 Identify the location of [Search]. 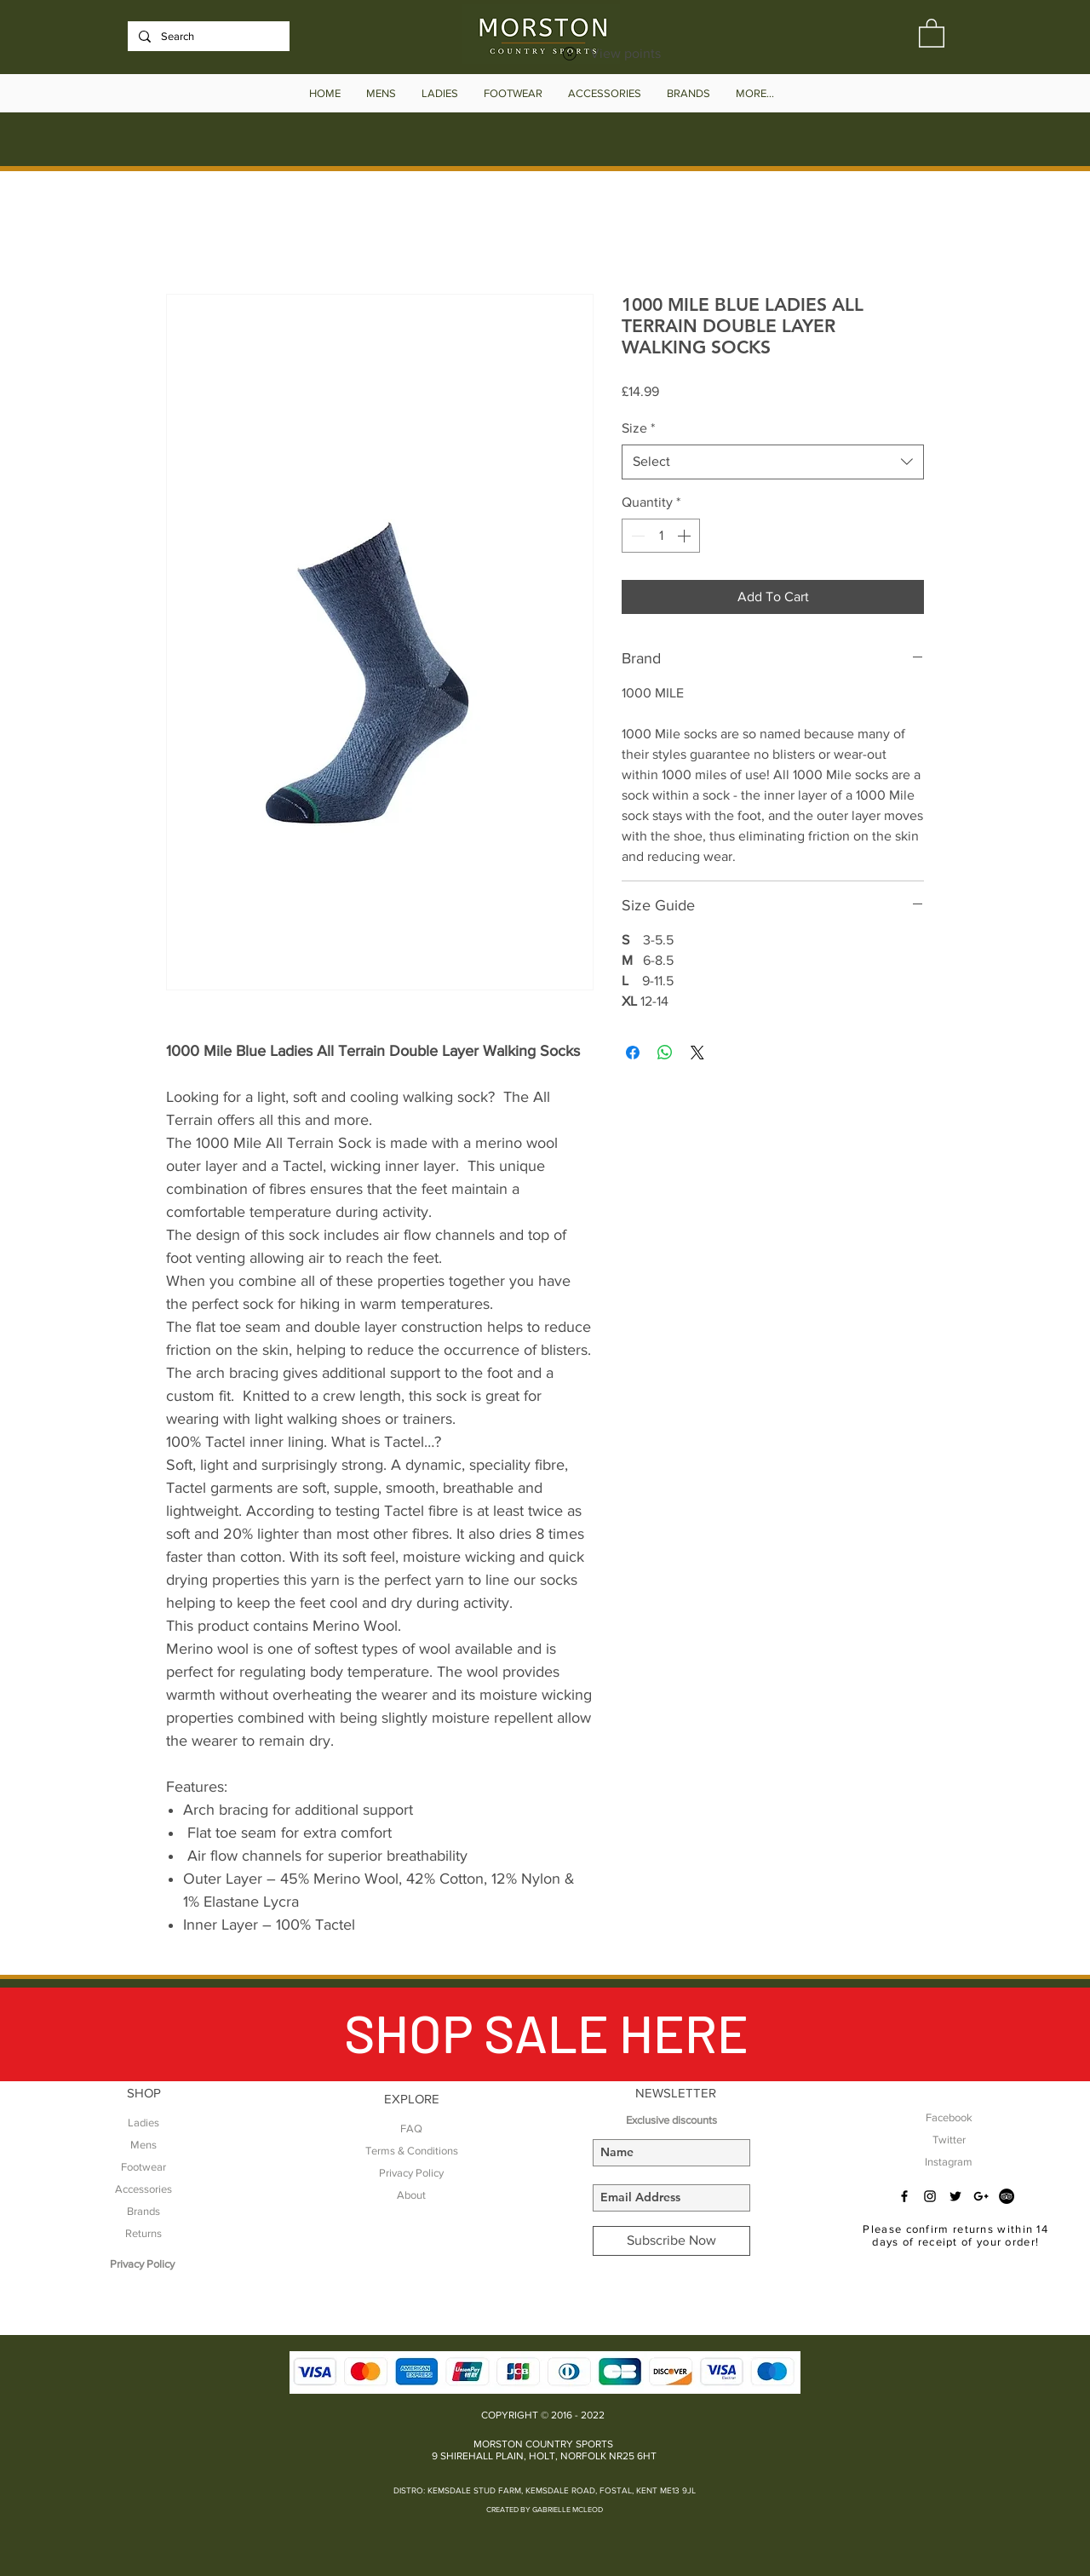
(207, 36).